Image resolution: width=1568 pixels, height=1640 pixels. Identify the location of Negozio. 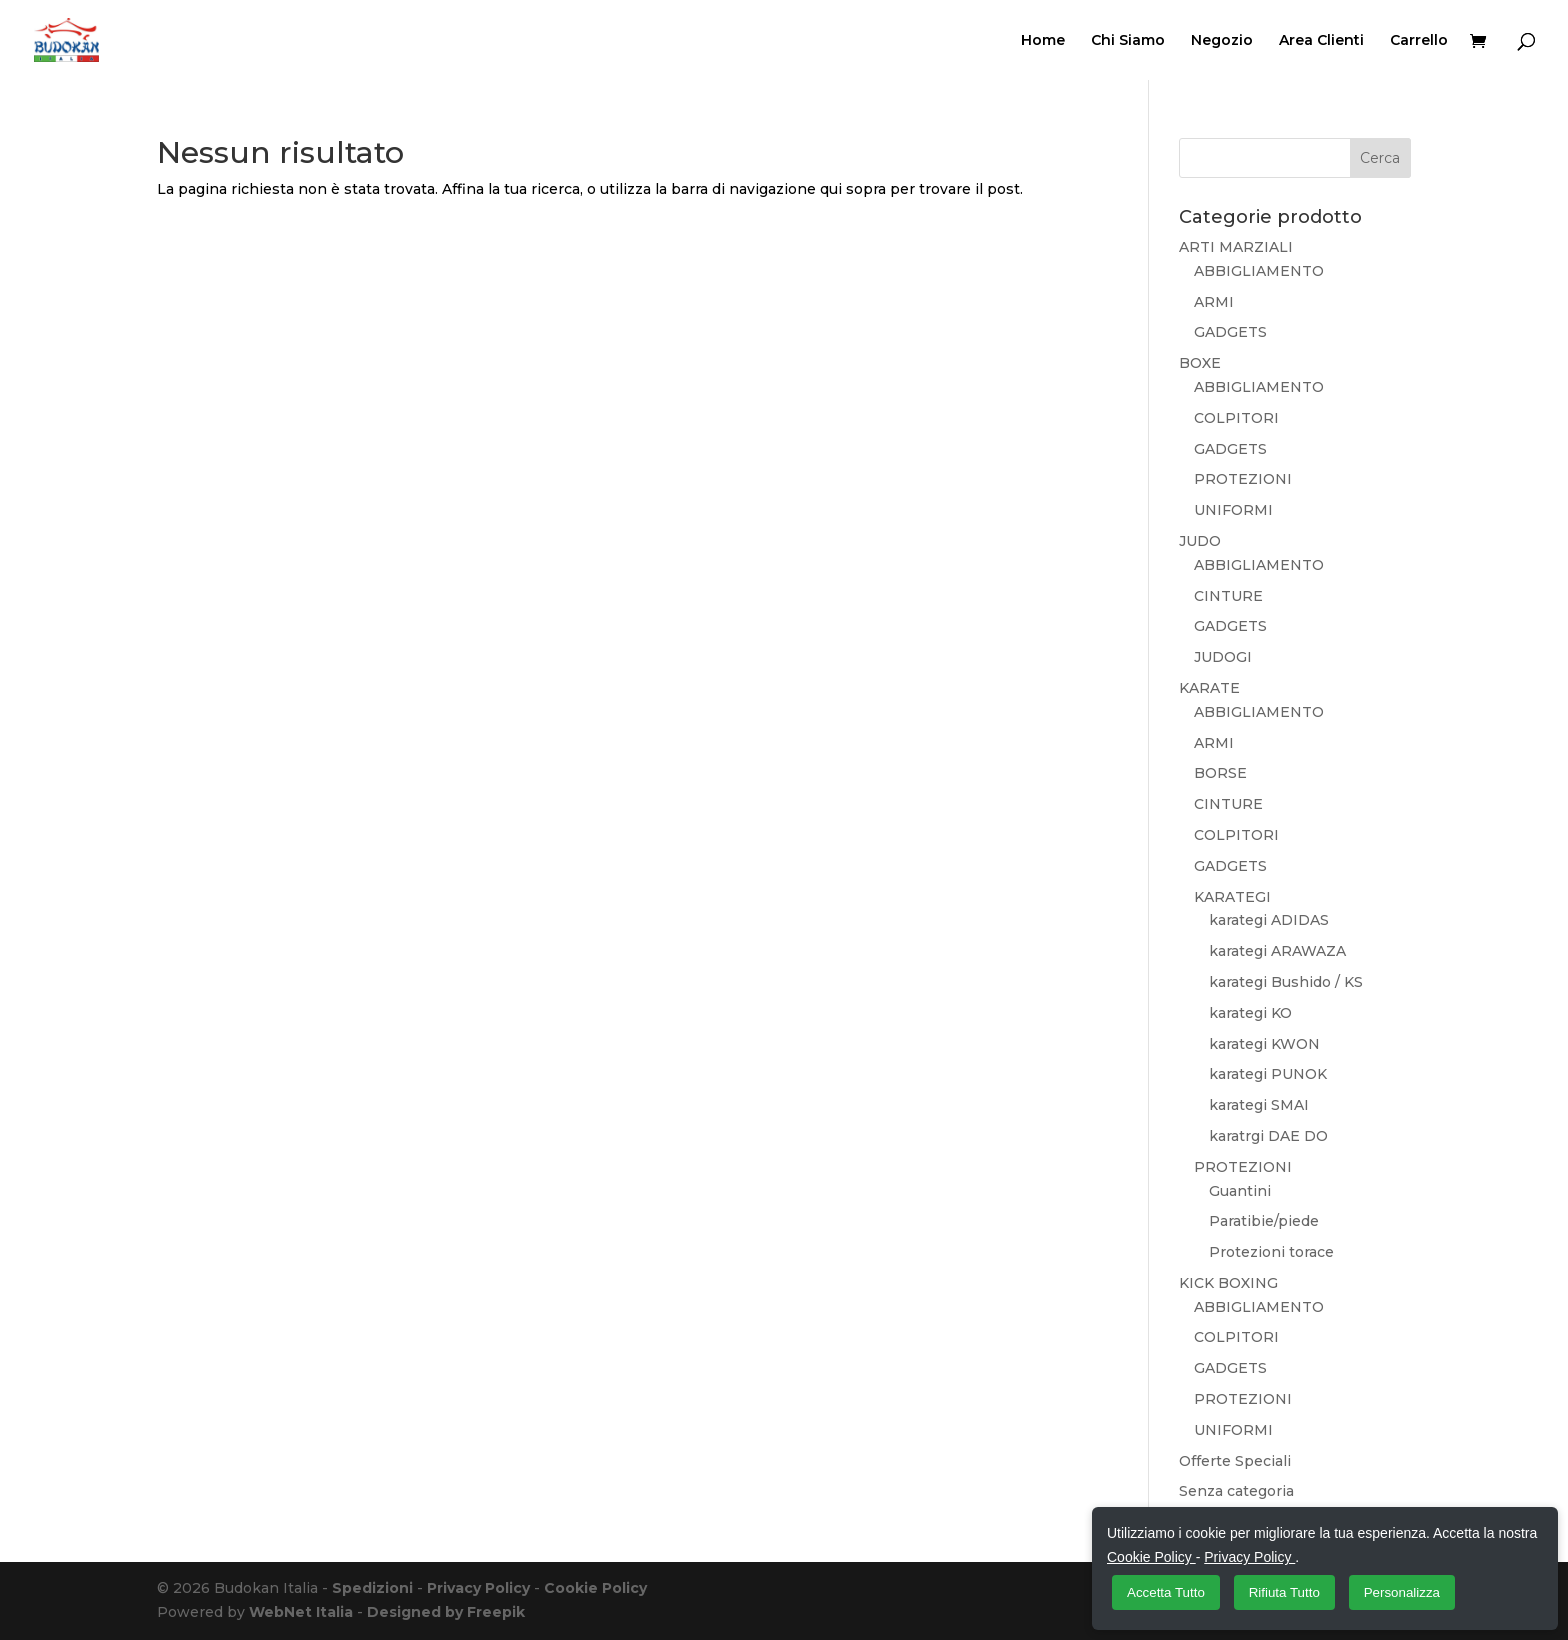
(1222, 41).